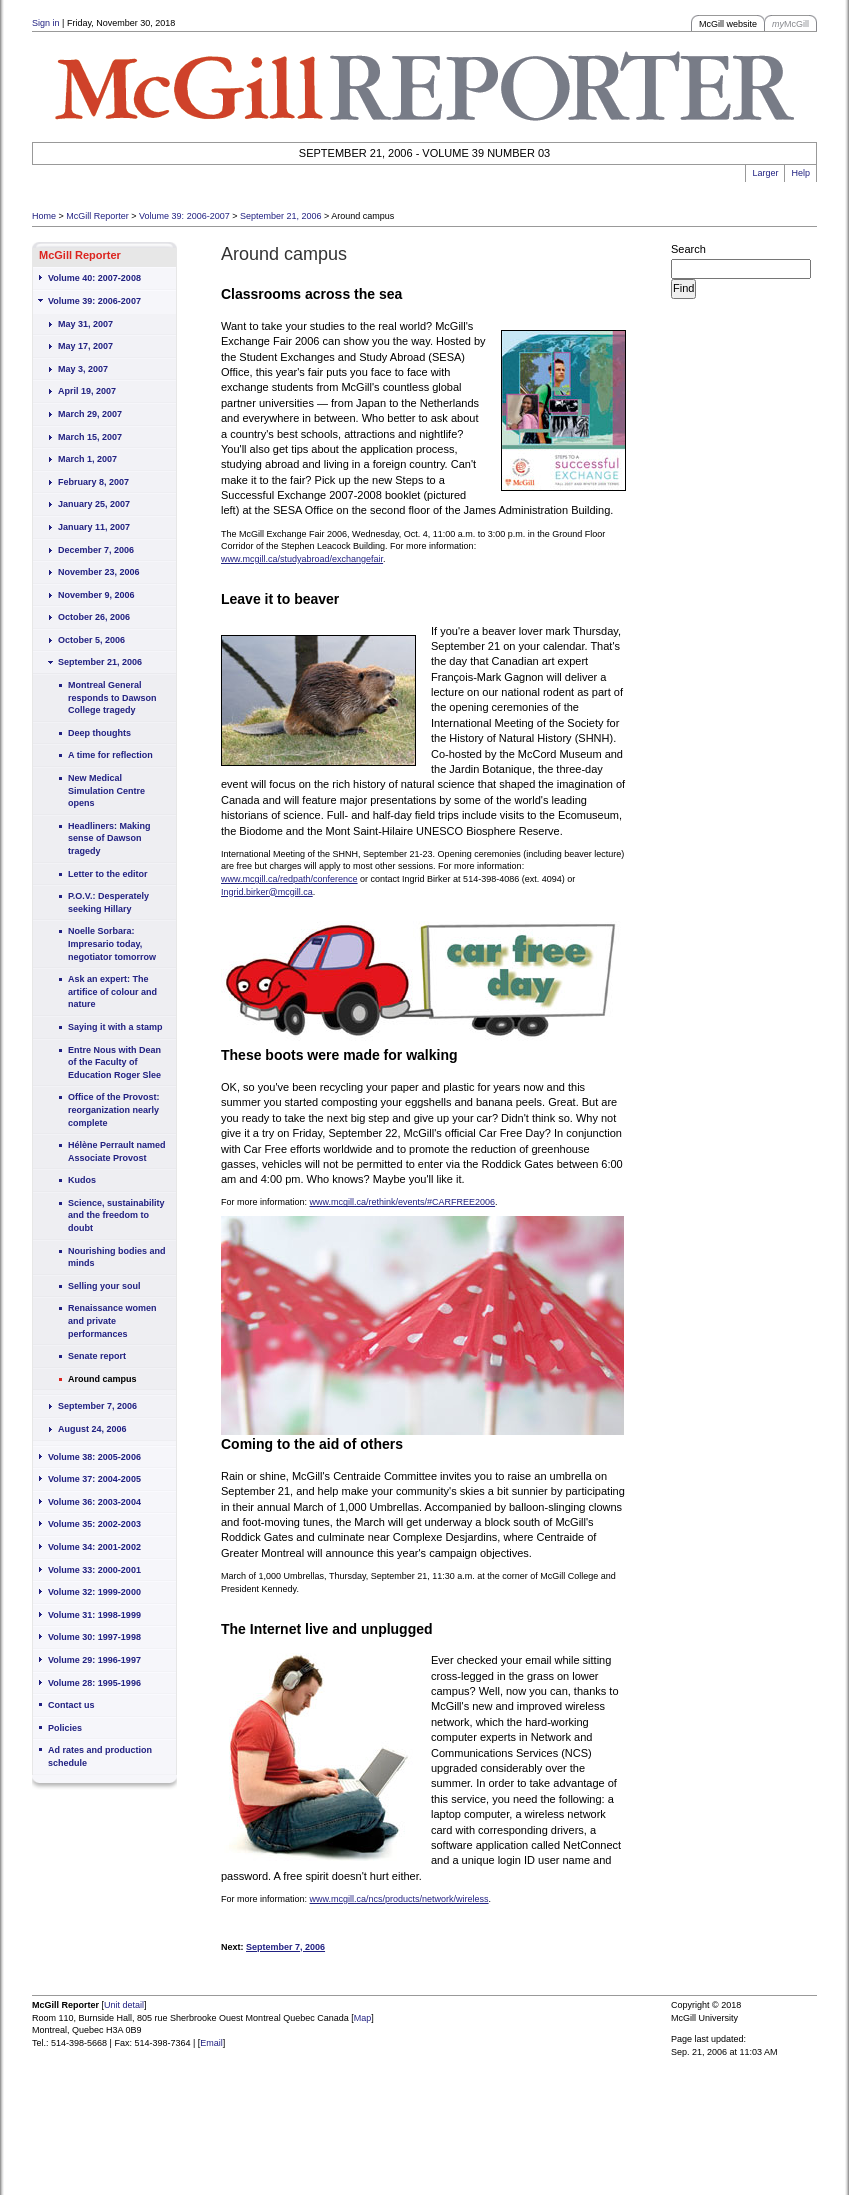  What do you see at coordinates (211, 2043) in the screenshot?
I see `Email` at bounding box center [211, 2043].